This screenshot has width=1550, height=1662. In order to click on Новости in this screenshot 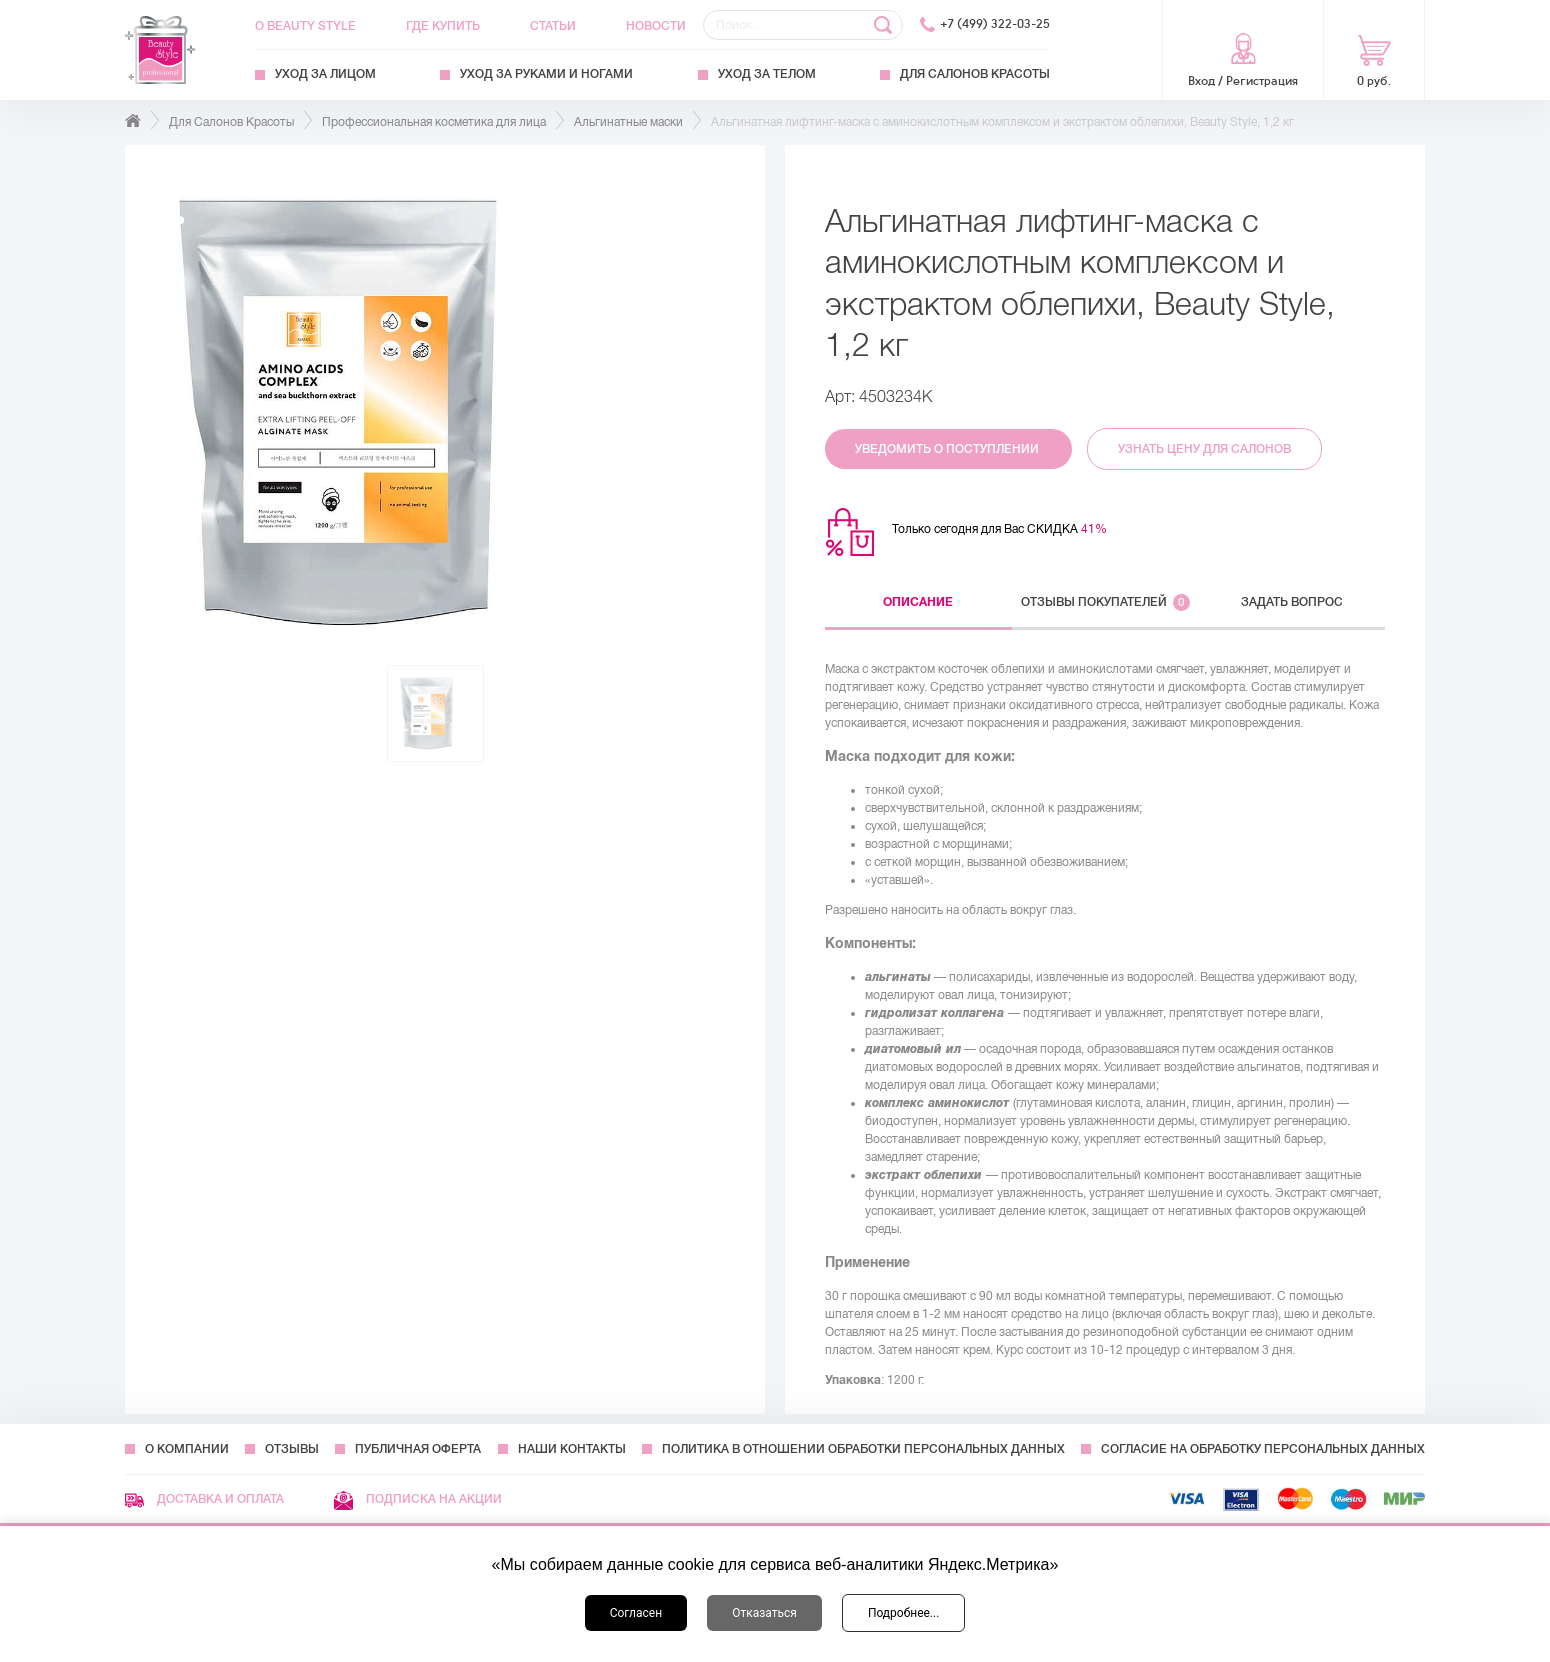, I will do `click(656, 26)`.